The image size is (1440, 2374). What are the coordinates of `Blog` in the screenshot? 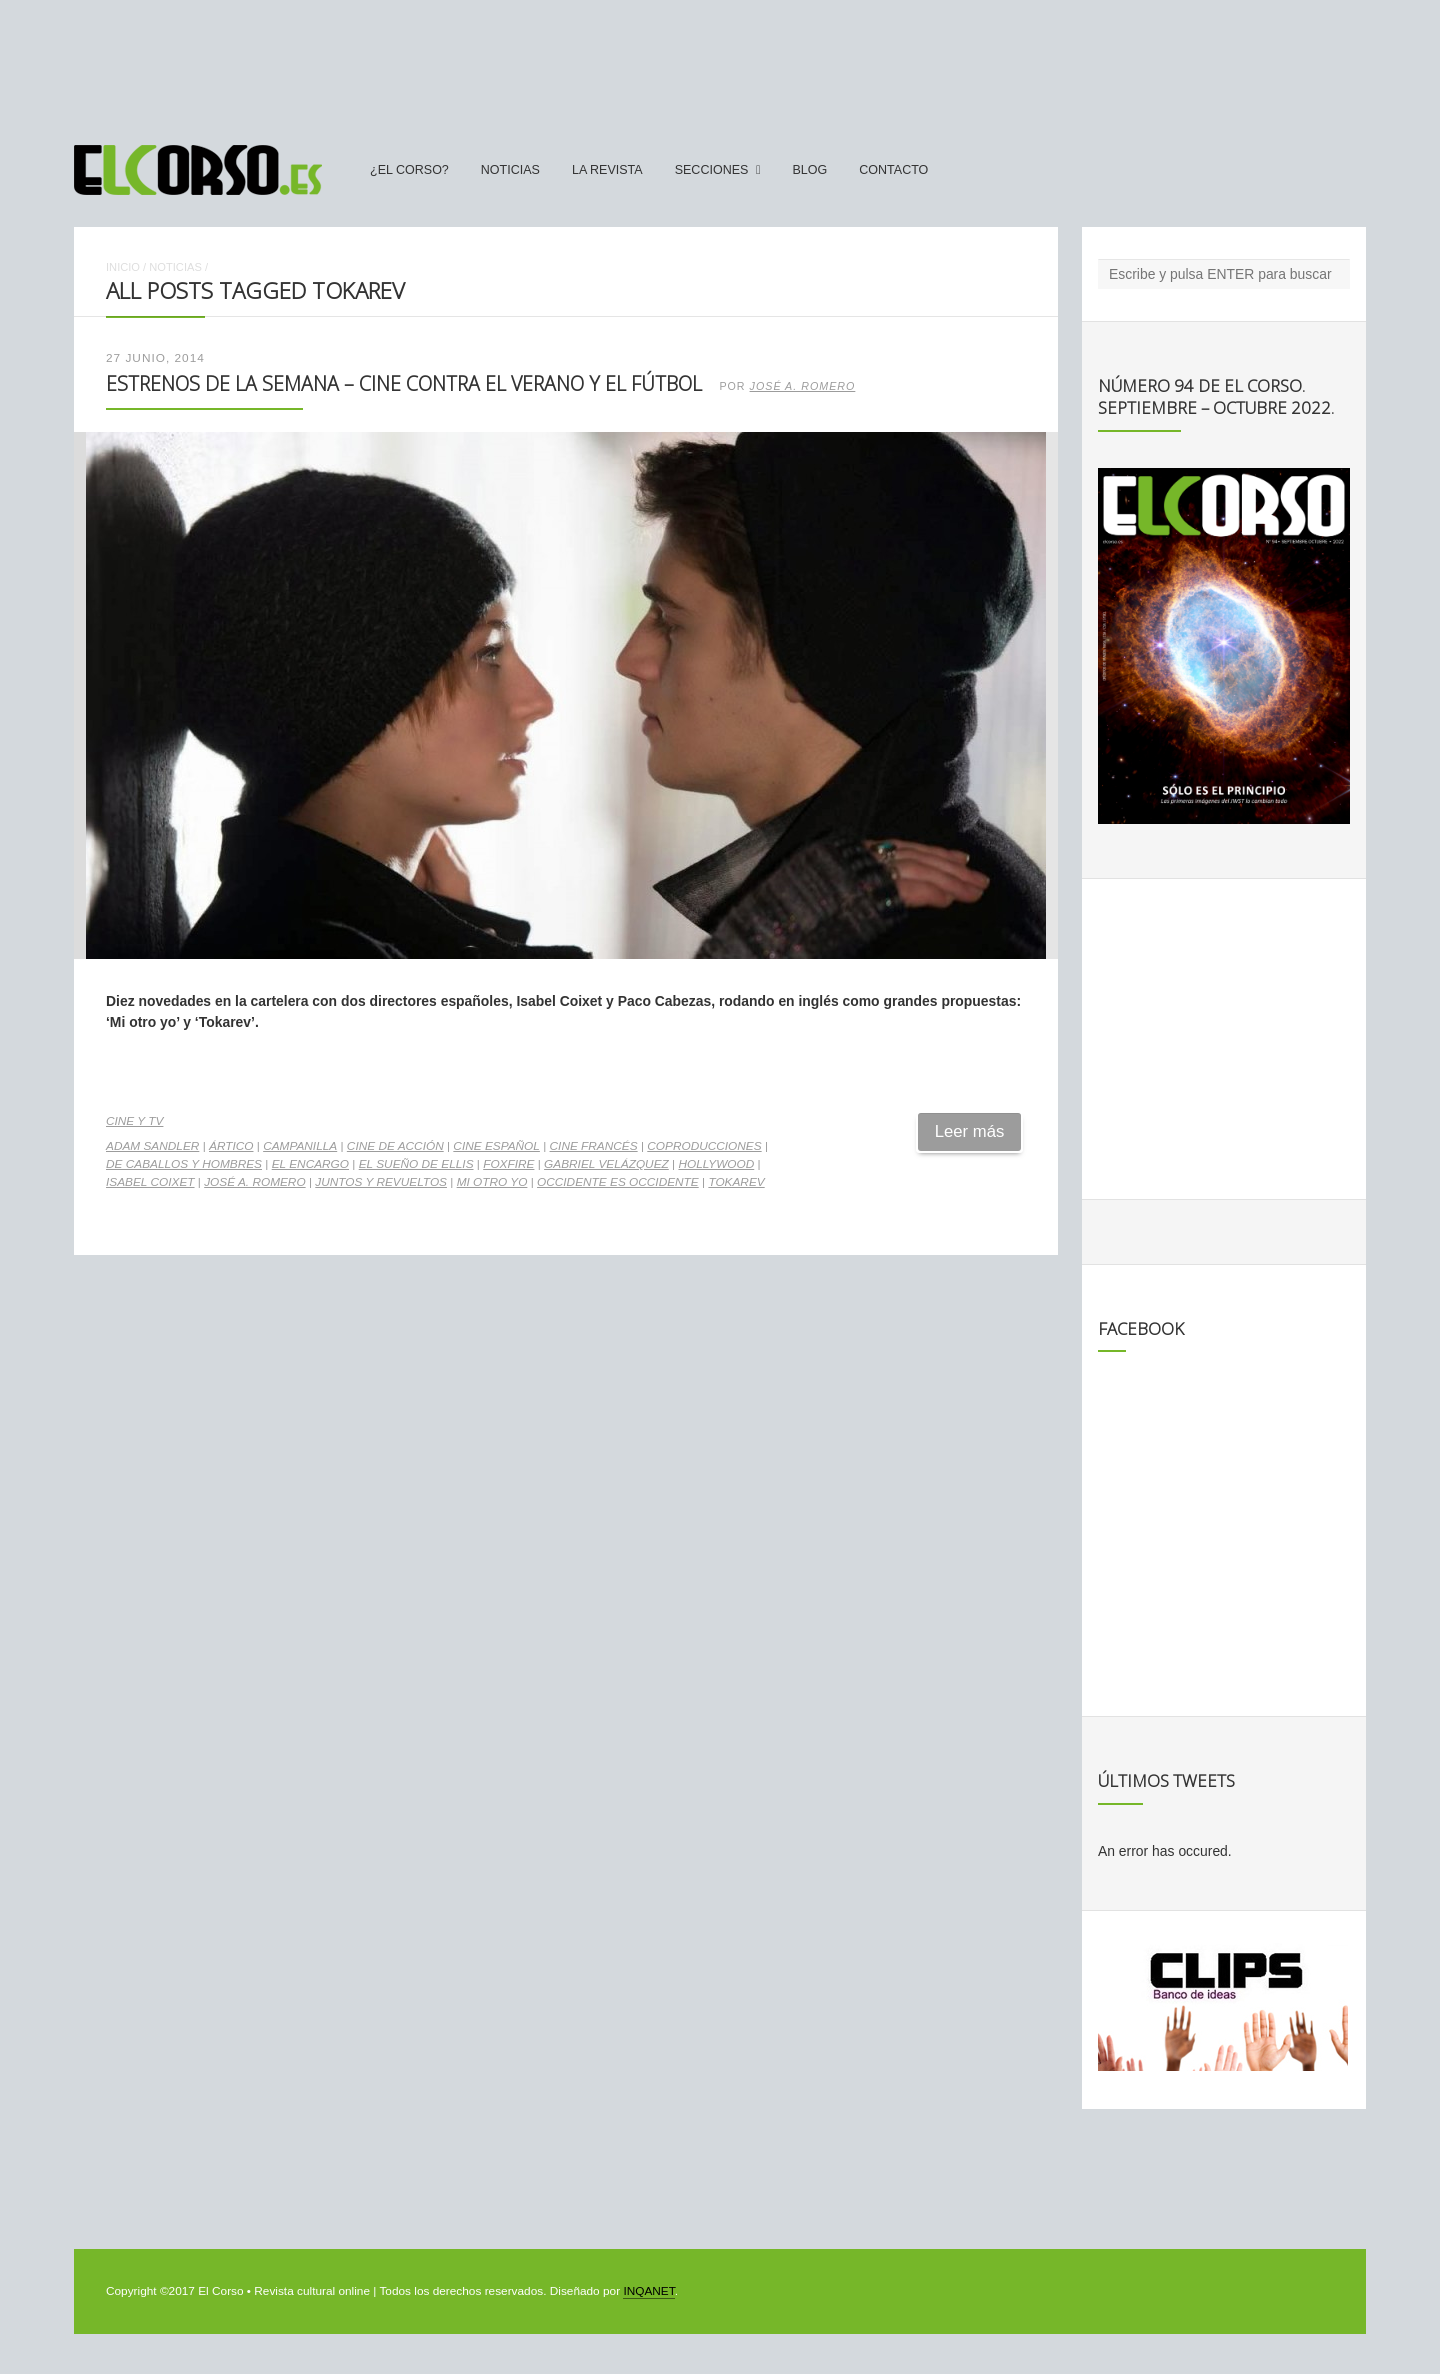 It's located at (809, 170).